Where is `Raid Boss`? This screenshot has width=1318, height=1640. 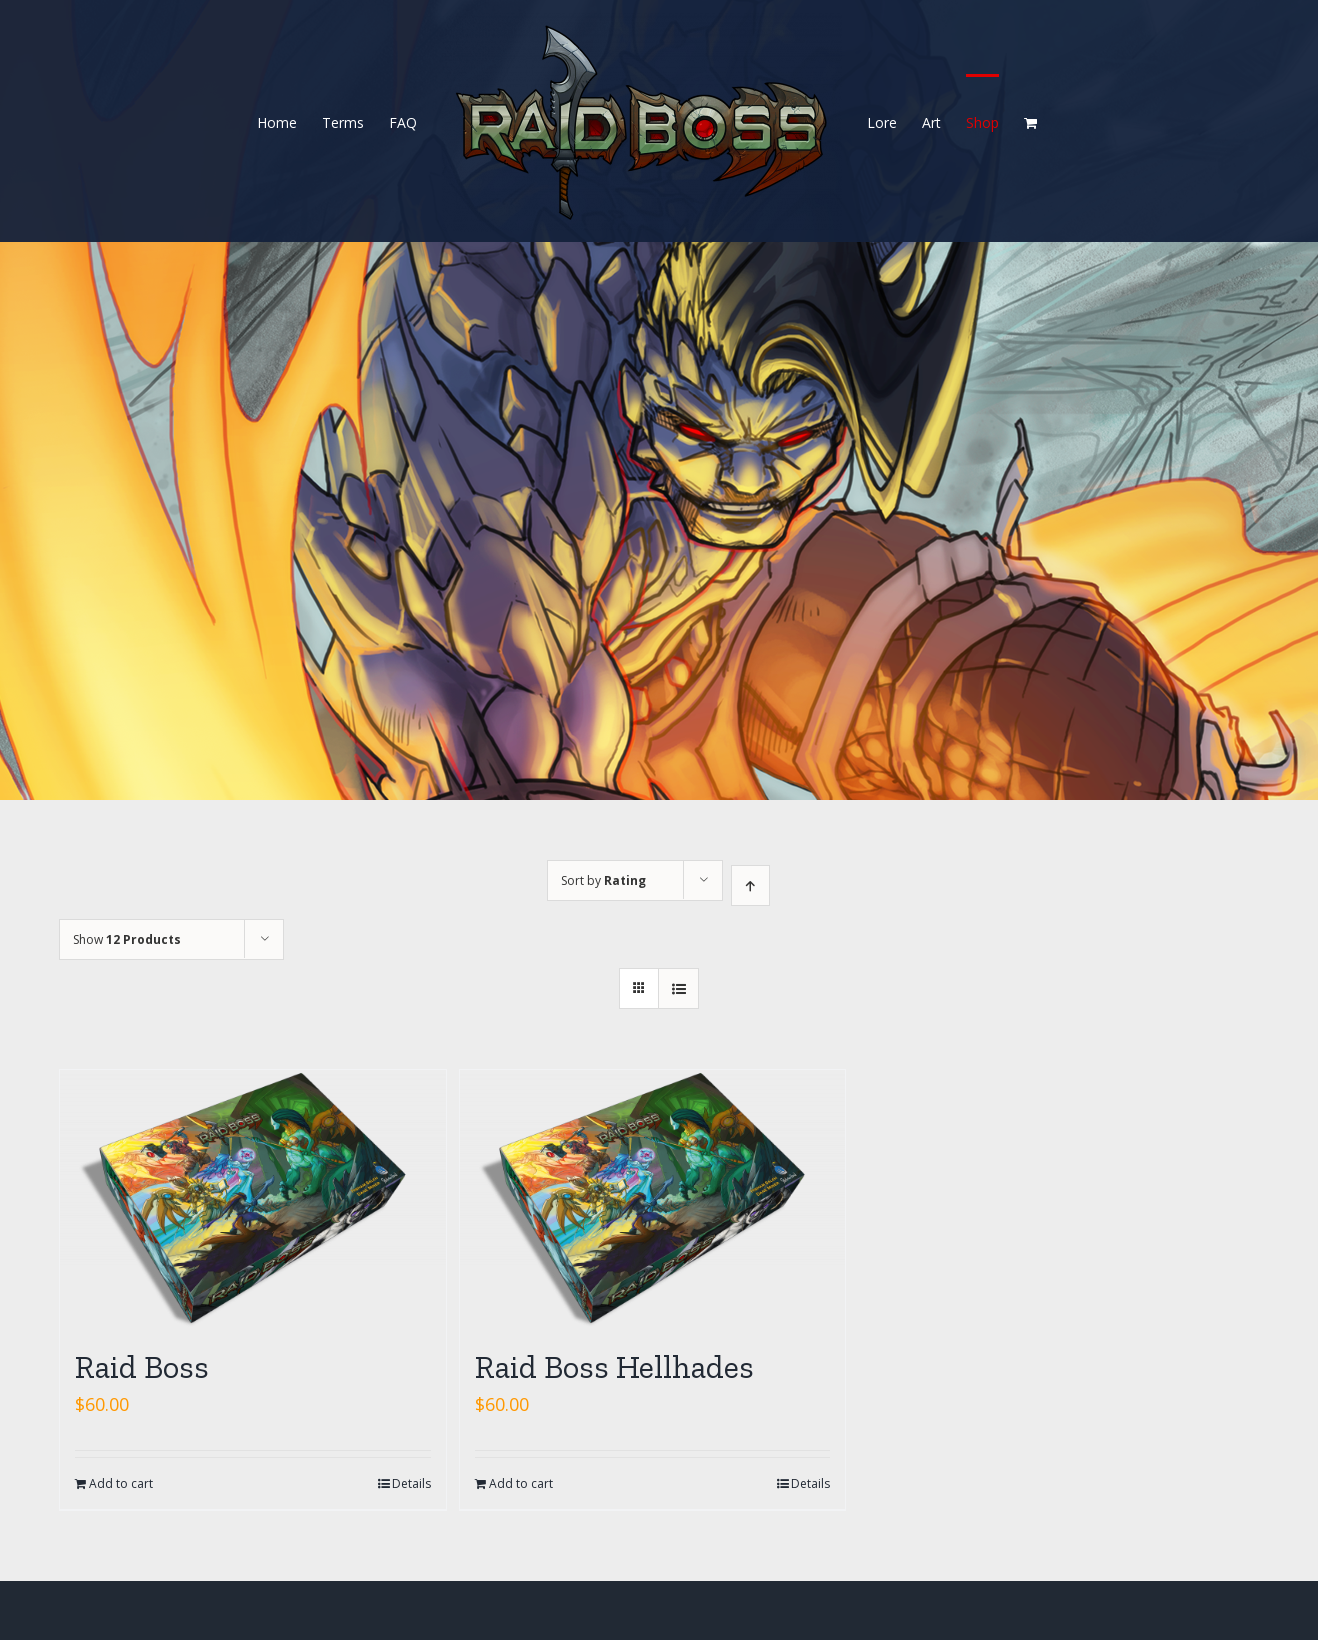
Raid Boss is located at coordinates (142, 1367).